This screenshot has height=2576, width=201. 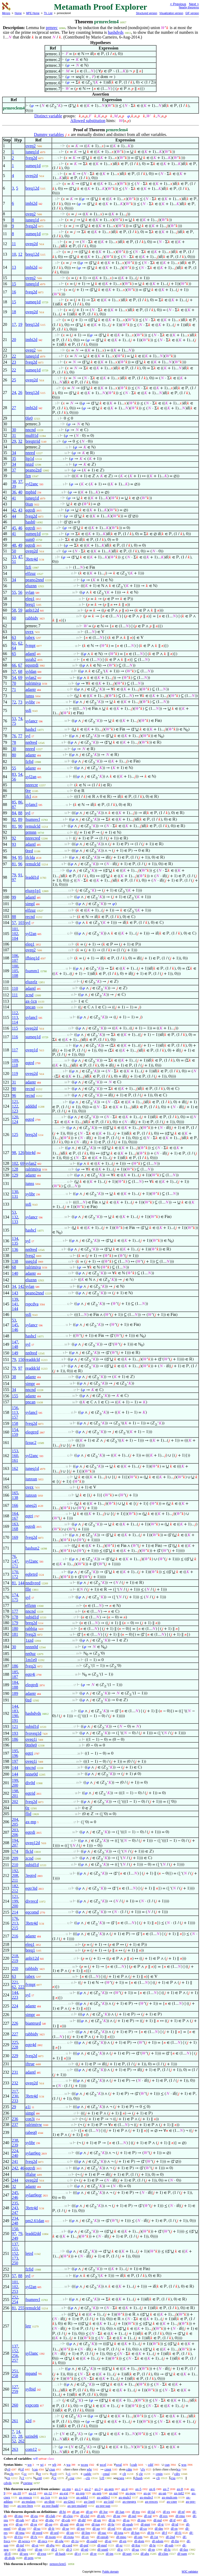 I want to click on eqtr3id, so click(x=31, y=1888).